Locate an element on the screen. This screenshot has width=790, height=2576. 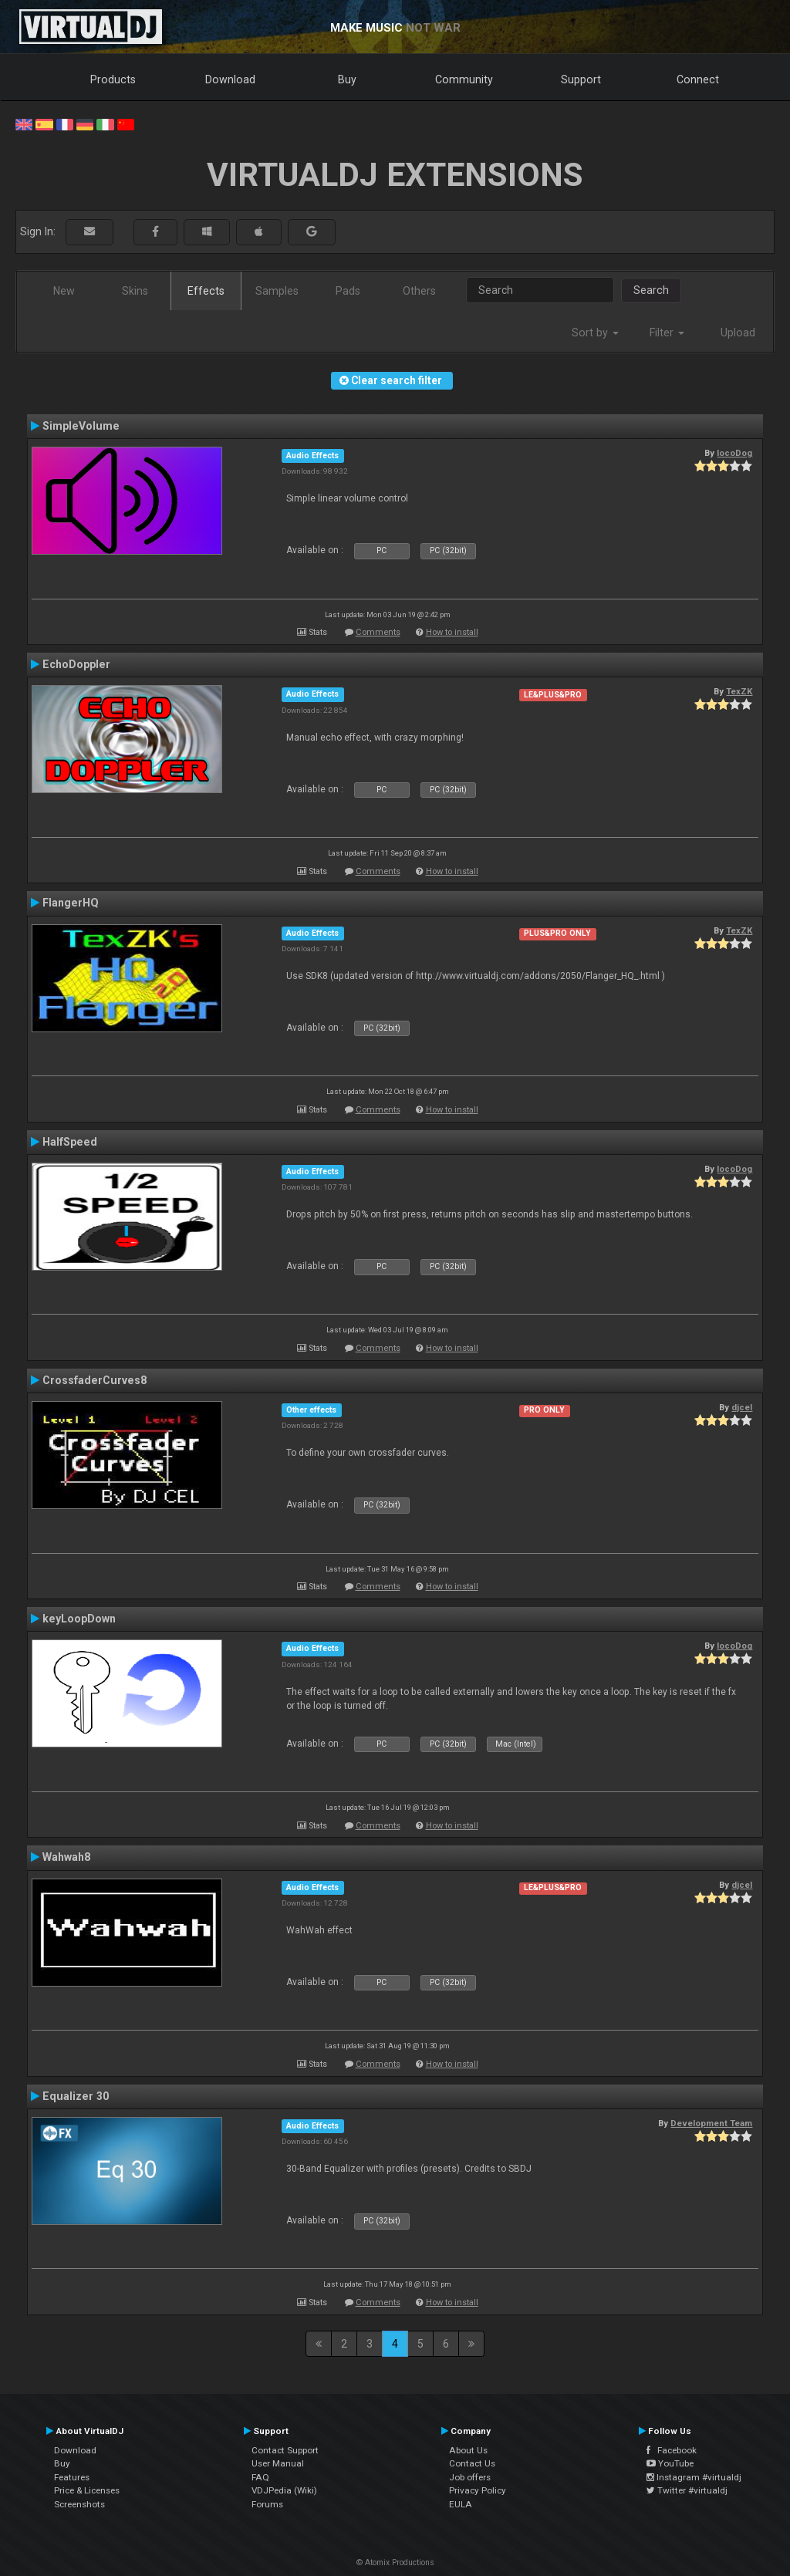
© Atomix Productions is located at coordinates (395, 2562).